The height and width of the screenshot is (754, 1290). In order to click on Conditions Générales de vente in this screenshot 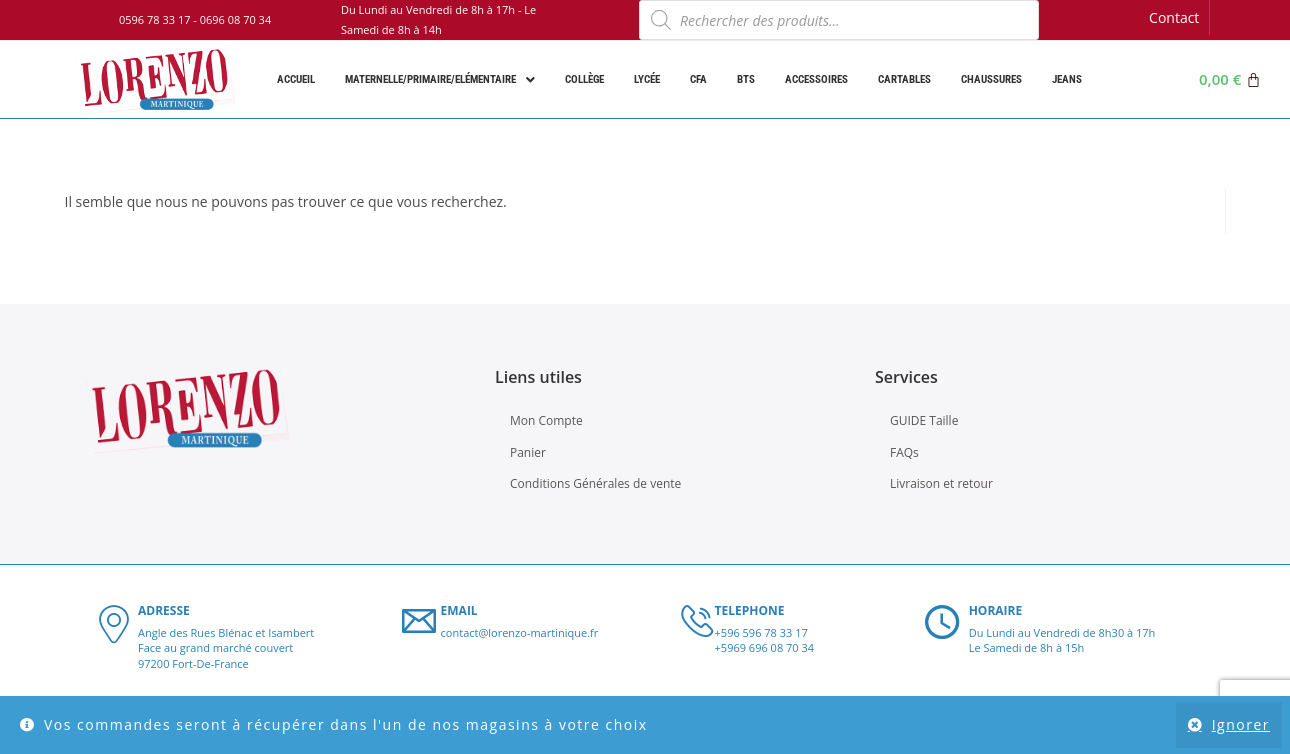, I will do `click(595, 483)`.